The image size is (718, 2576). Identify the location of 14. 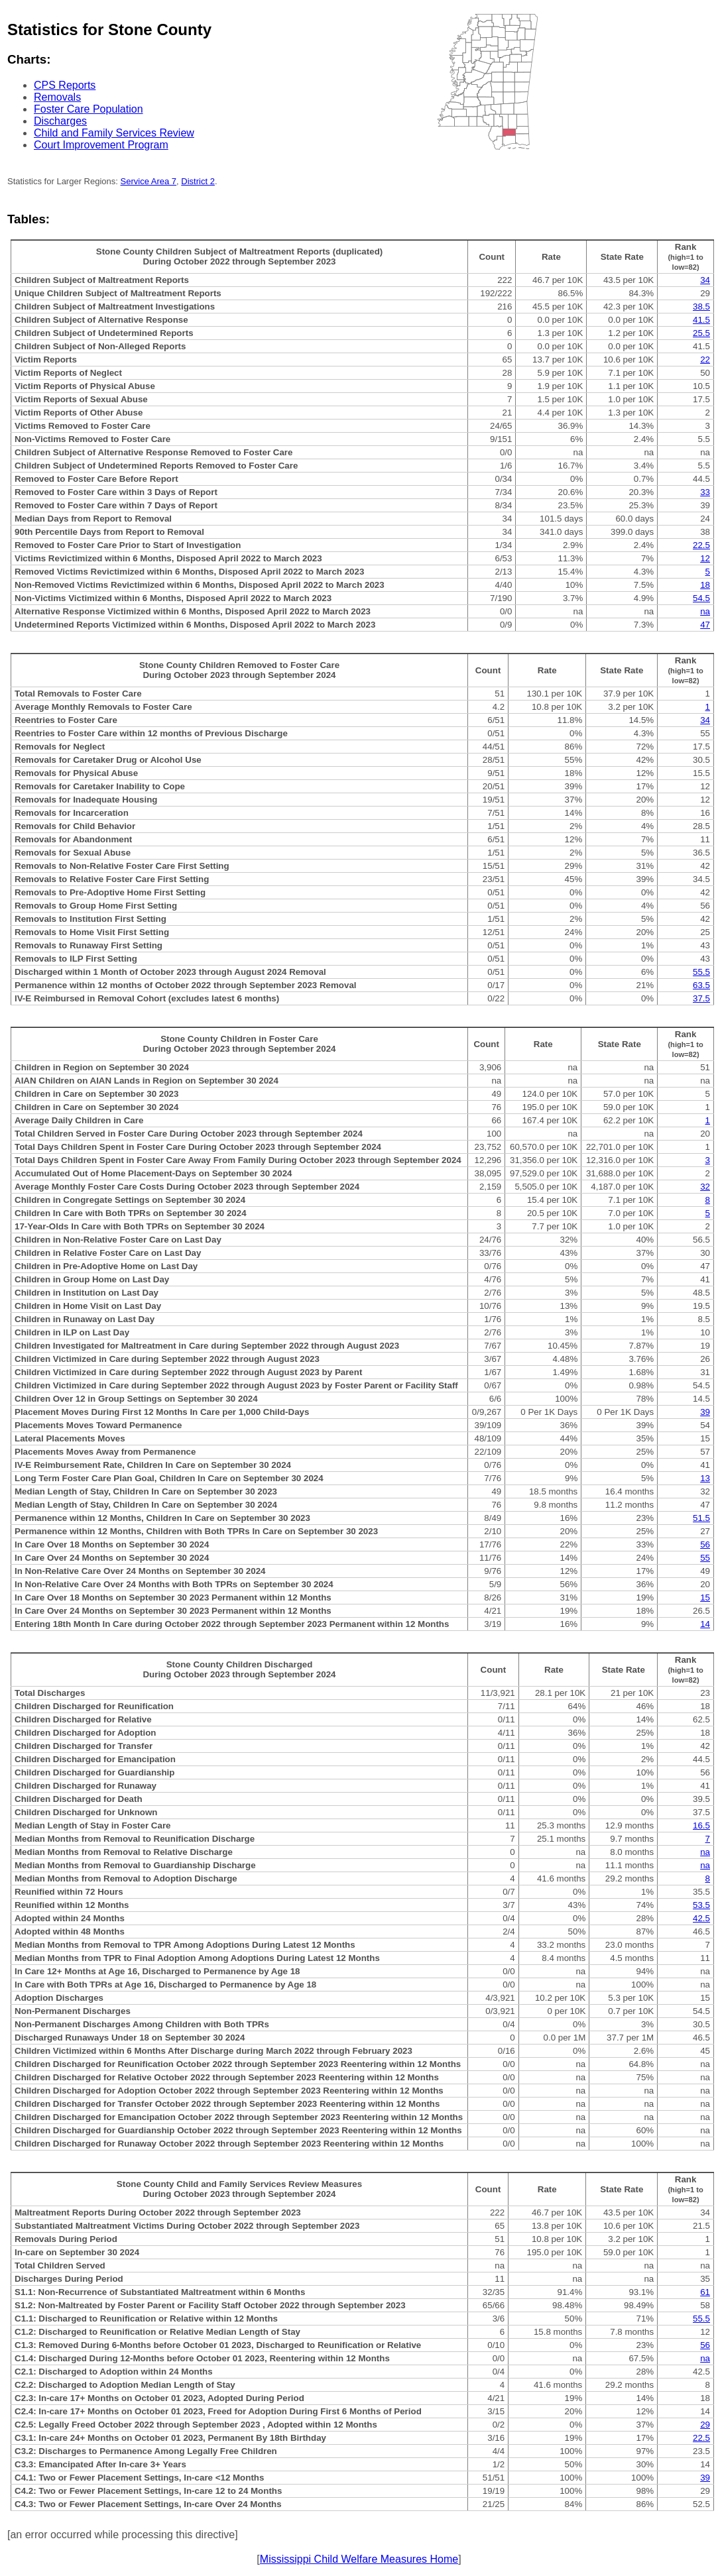
(705, 1624).